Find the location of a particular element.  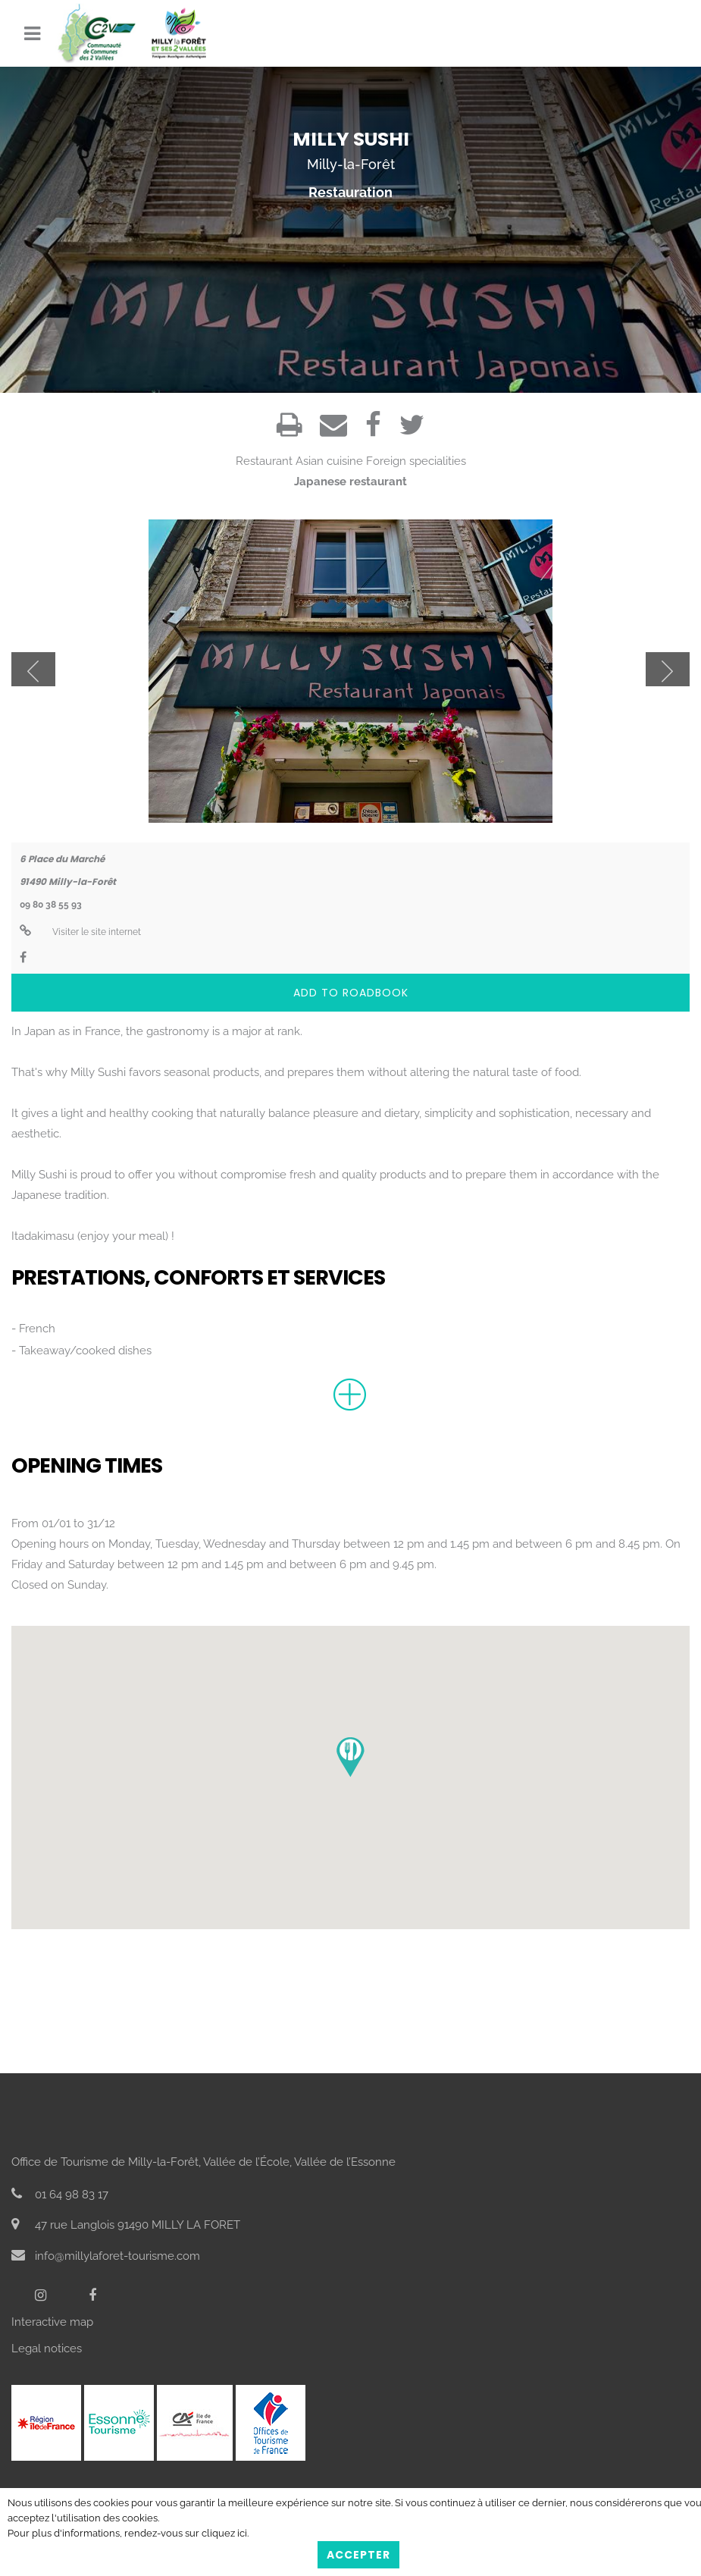

[button] is located at coordinates (350, 1757).